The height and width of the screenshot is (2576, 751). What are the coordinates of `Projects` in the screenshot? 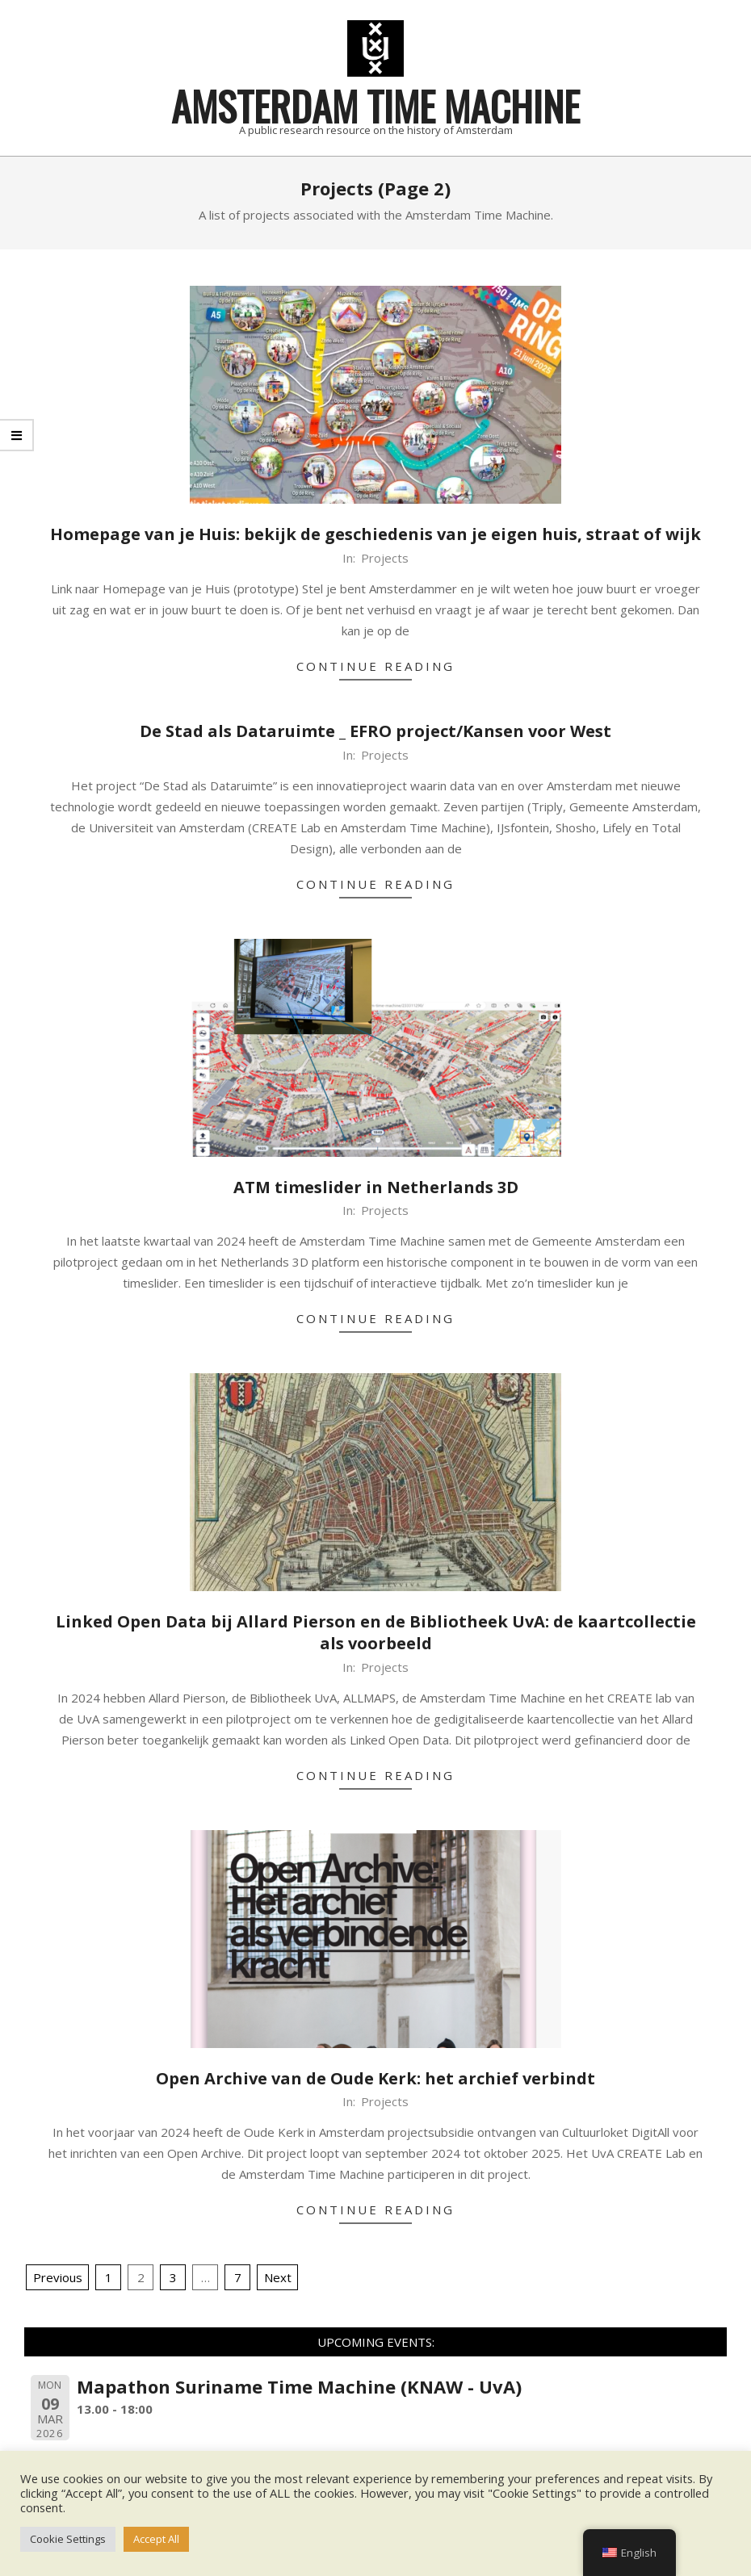 It's located at (385, 558).